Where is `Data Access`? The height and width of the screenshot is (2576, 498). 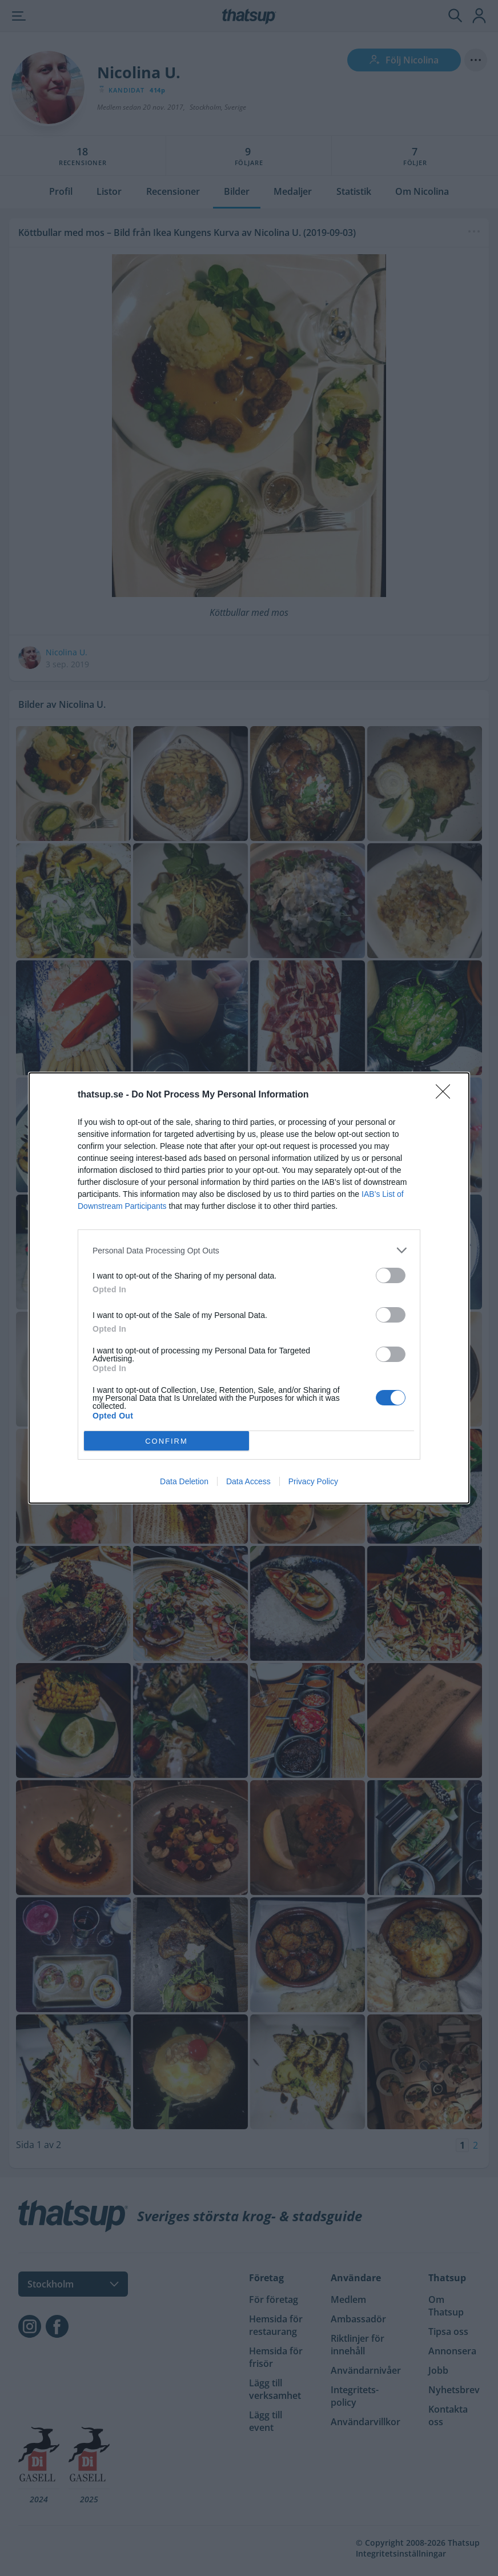 Data Access is located at coordinates (248, 1481).